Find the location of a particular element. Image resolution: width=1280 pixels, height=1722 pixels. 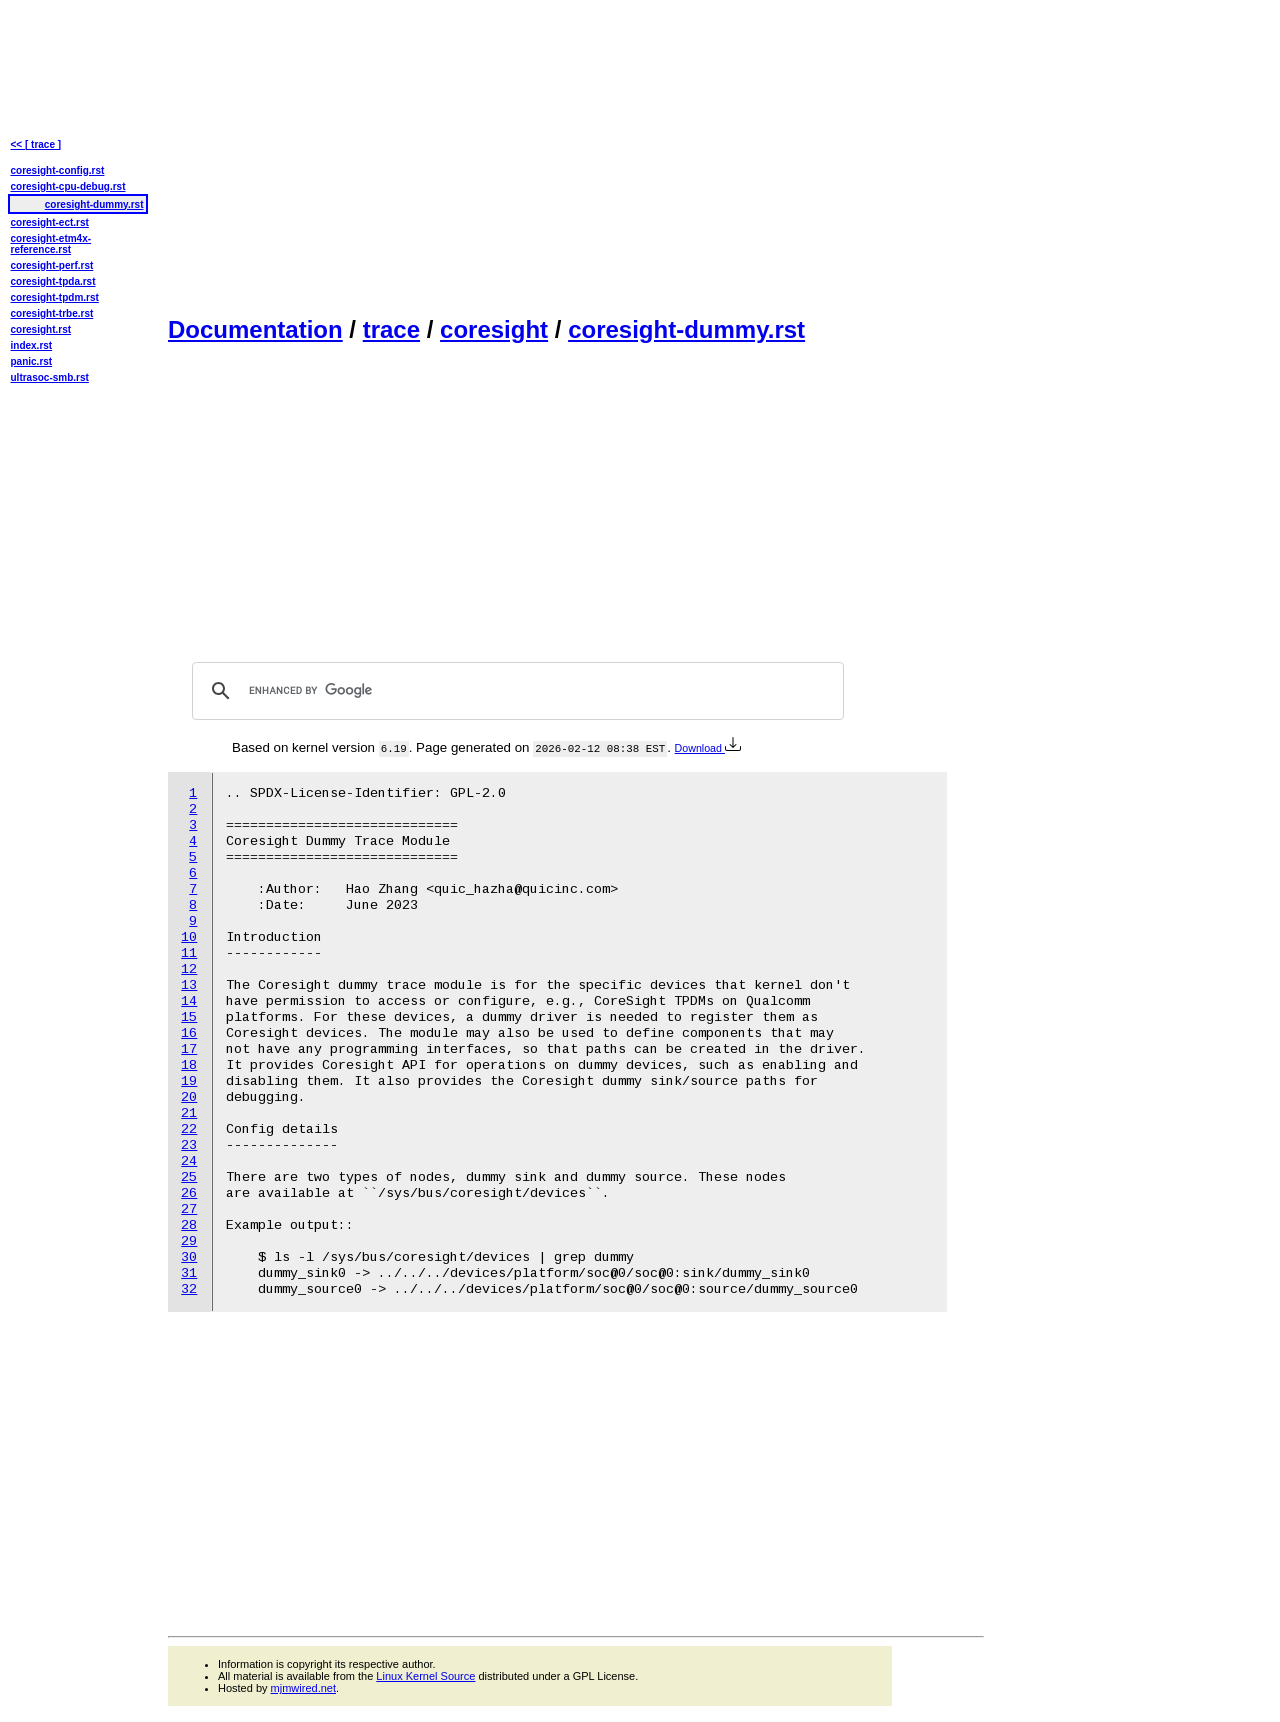

panic.rst is located at coordinates (32, 361).